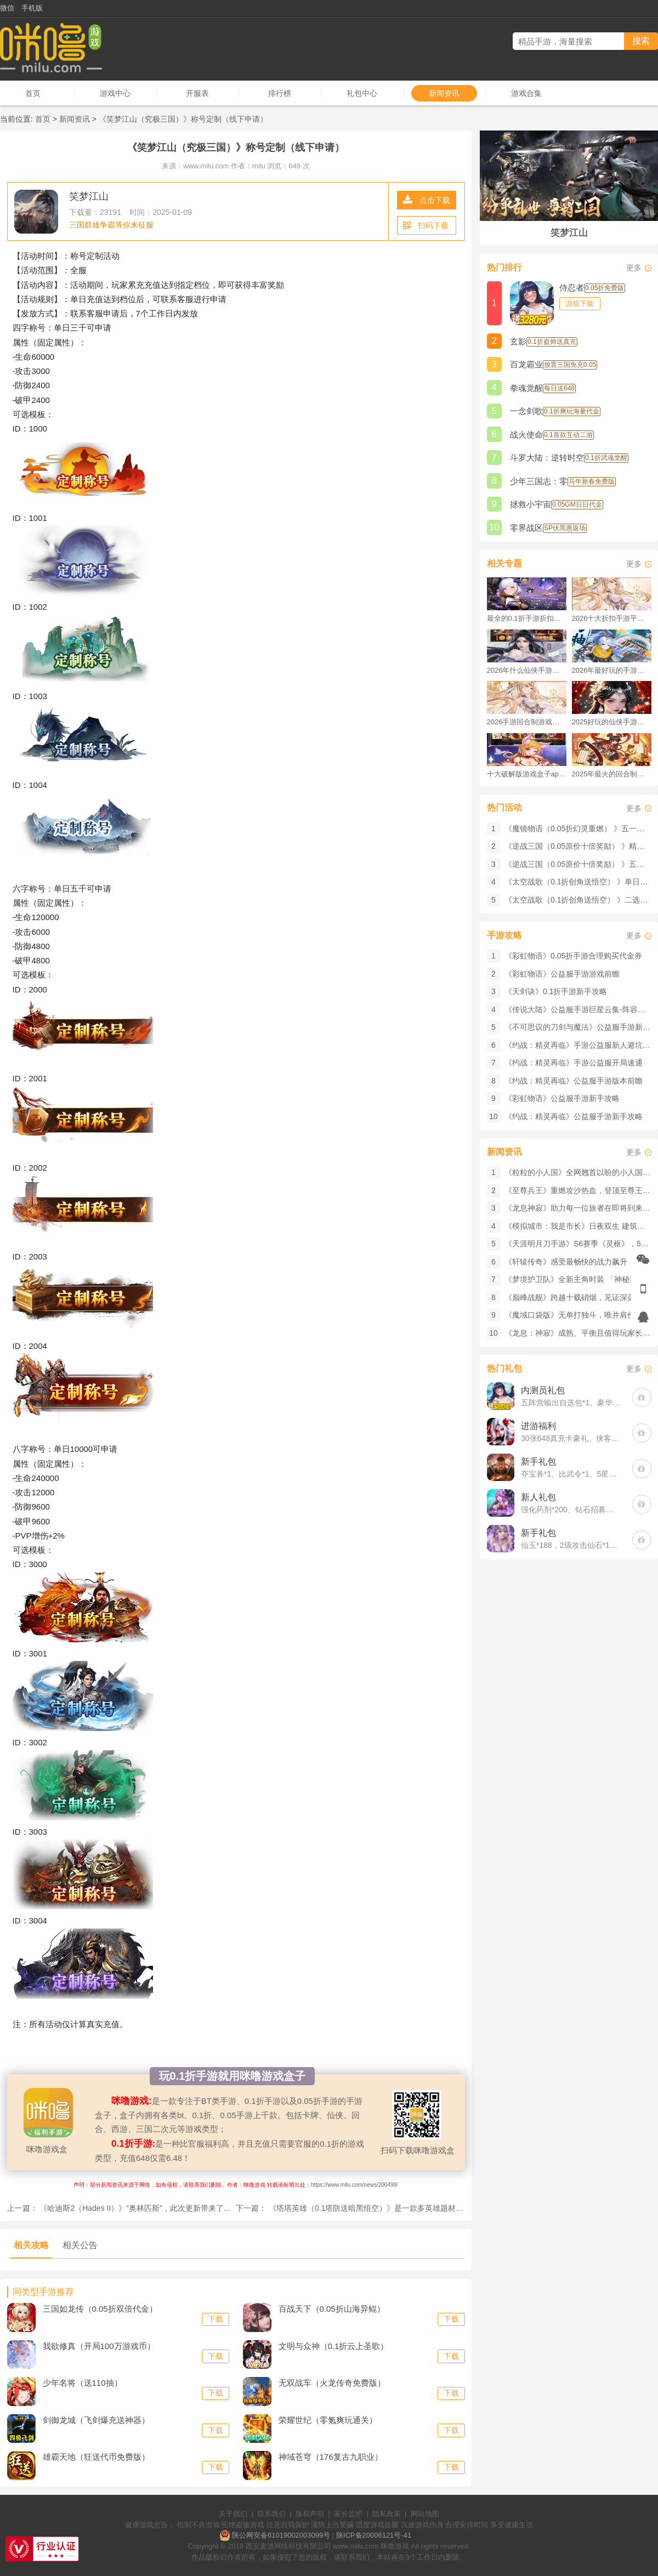 Image resolution: width=658 pixels, height=2576 pixels. Describe the element at coordinates (197, 93) in the screenshot. I see `开服表` at that location.